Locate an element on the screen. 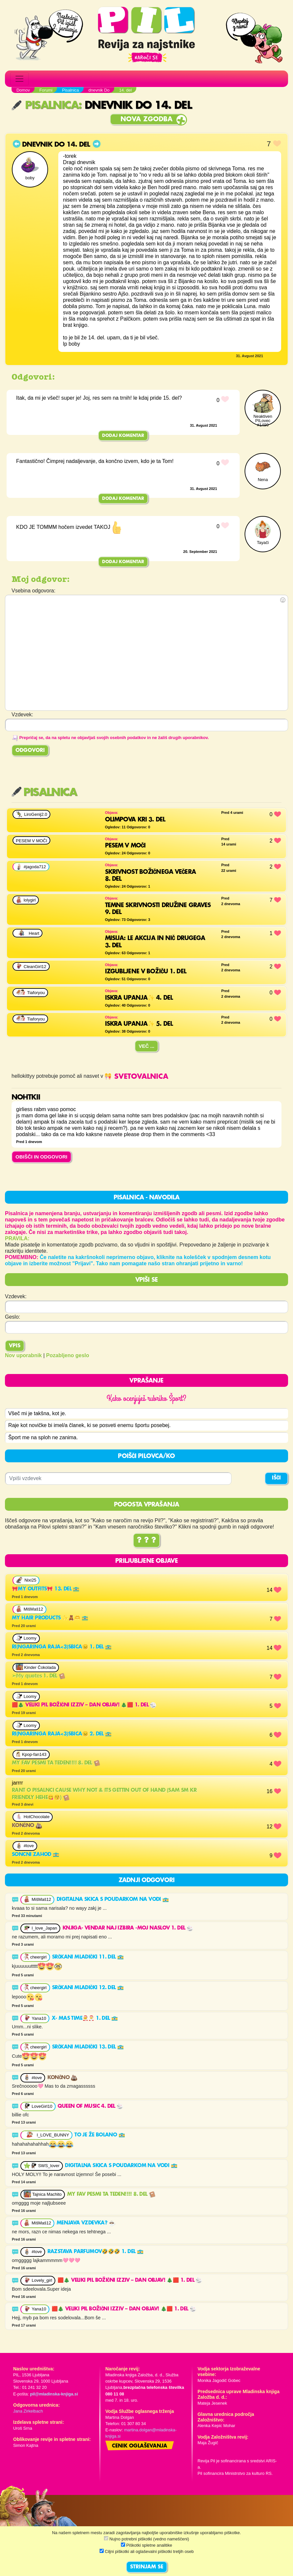 Image resolution: width=293 pixels, height=2576 pixels. RI(ngaringa raja<3)SBICA😑 2. del is located at coordinates (62, 1734).